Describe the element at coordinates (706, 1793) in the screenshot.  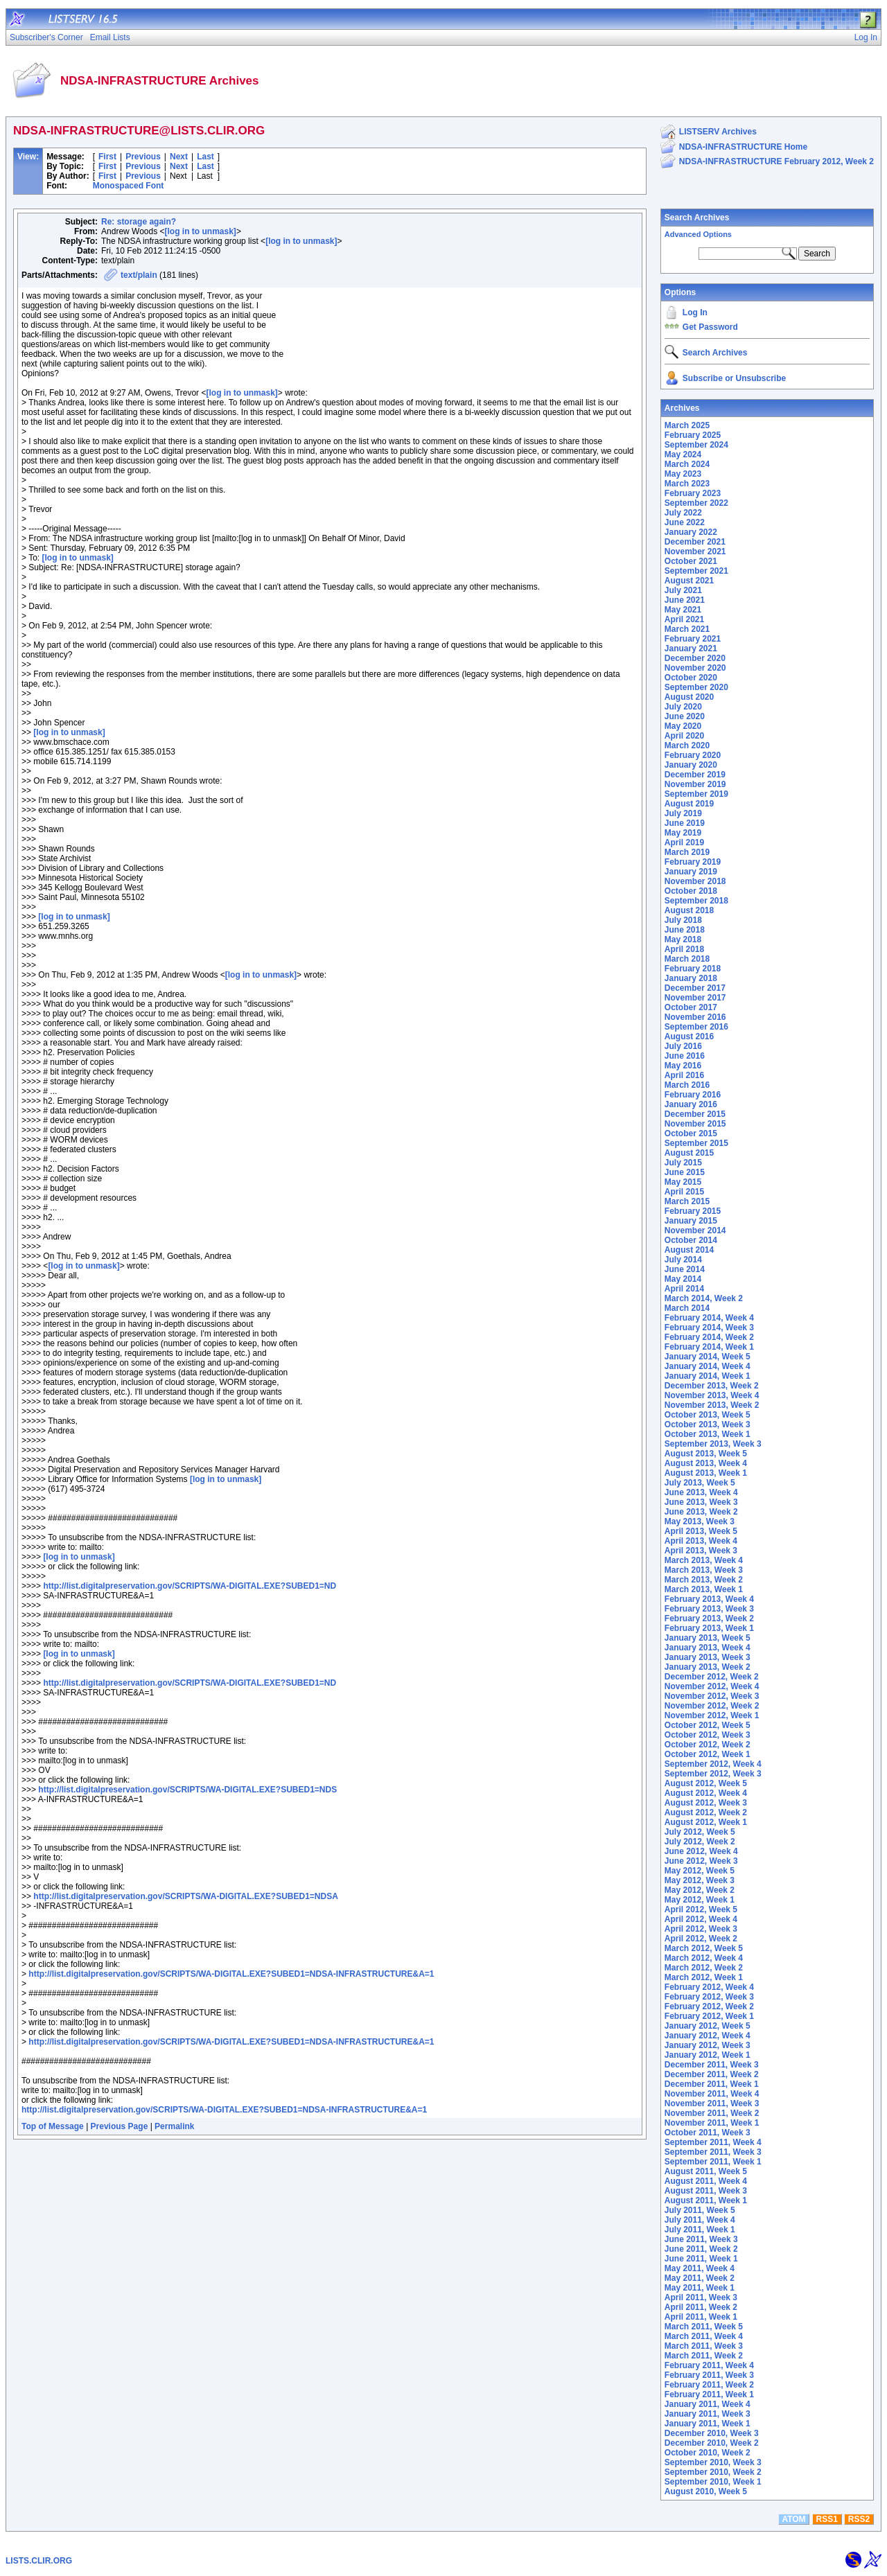
I see `August 2012, Week 4` at that location.